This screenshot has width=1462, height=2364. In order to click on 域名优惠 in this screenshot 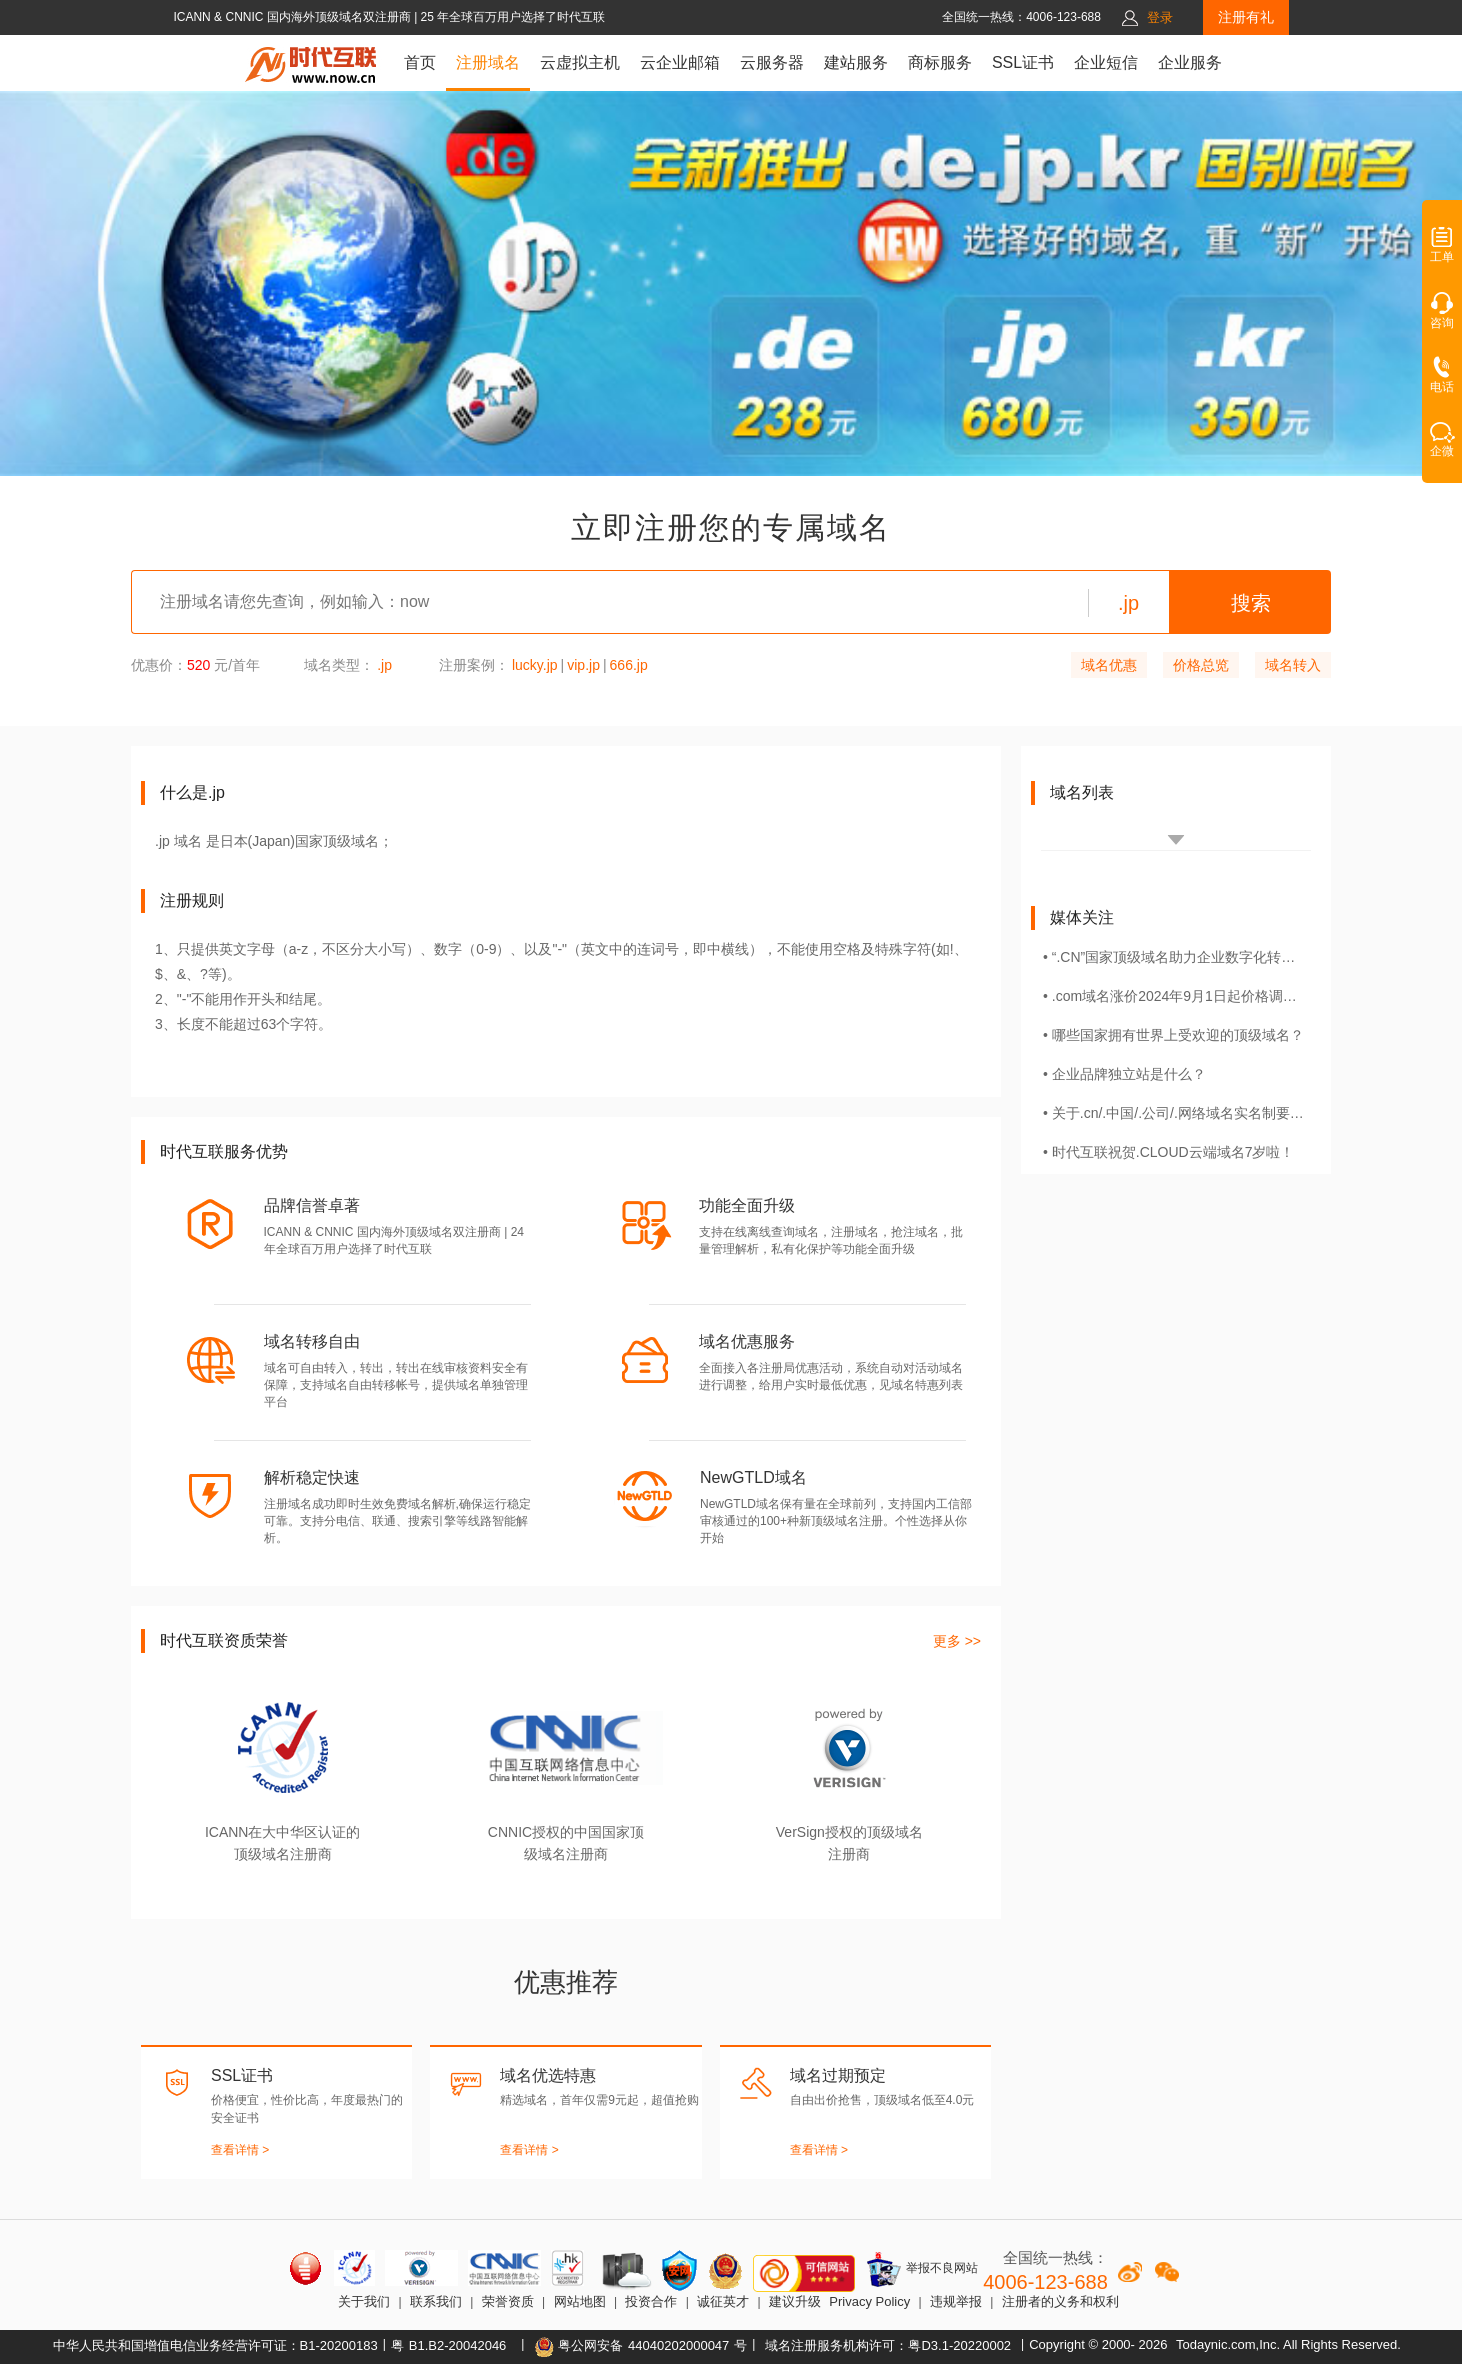, I will do `click(1109, 665)`.